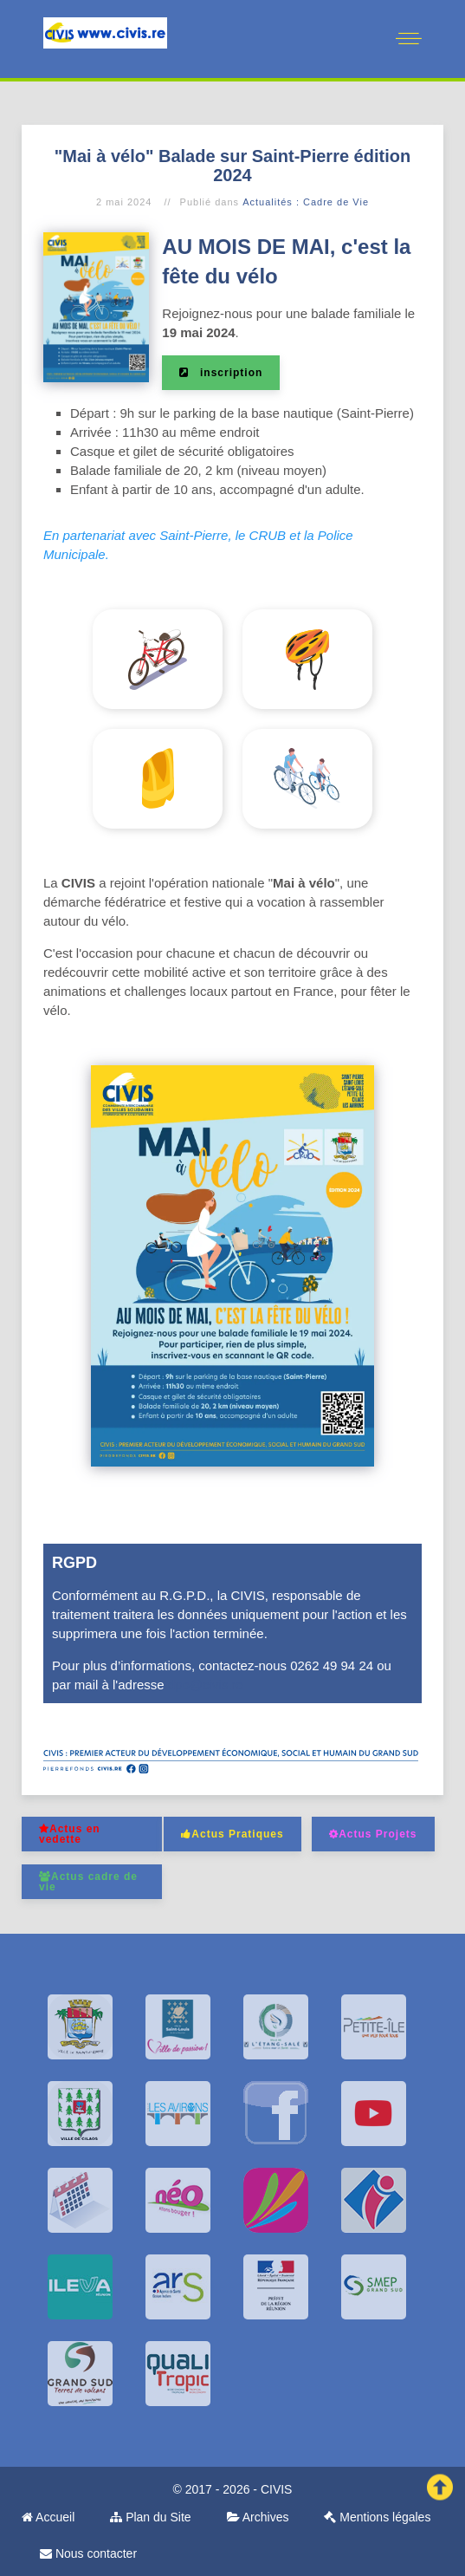 Image resolution: width=465 pixels, height=2576 pixels. Describe the element at coordinates (48, 2517) in the screenshot. I see `Accueil` at that location.